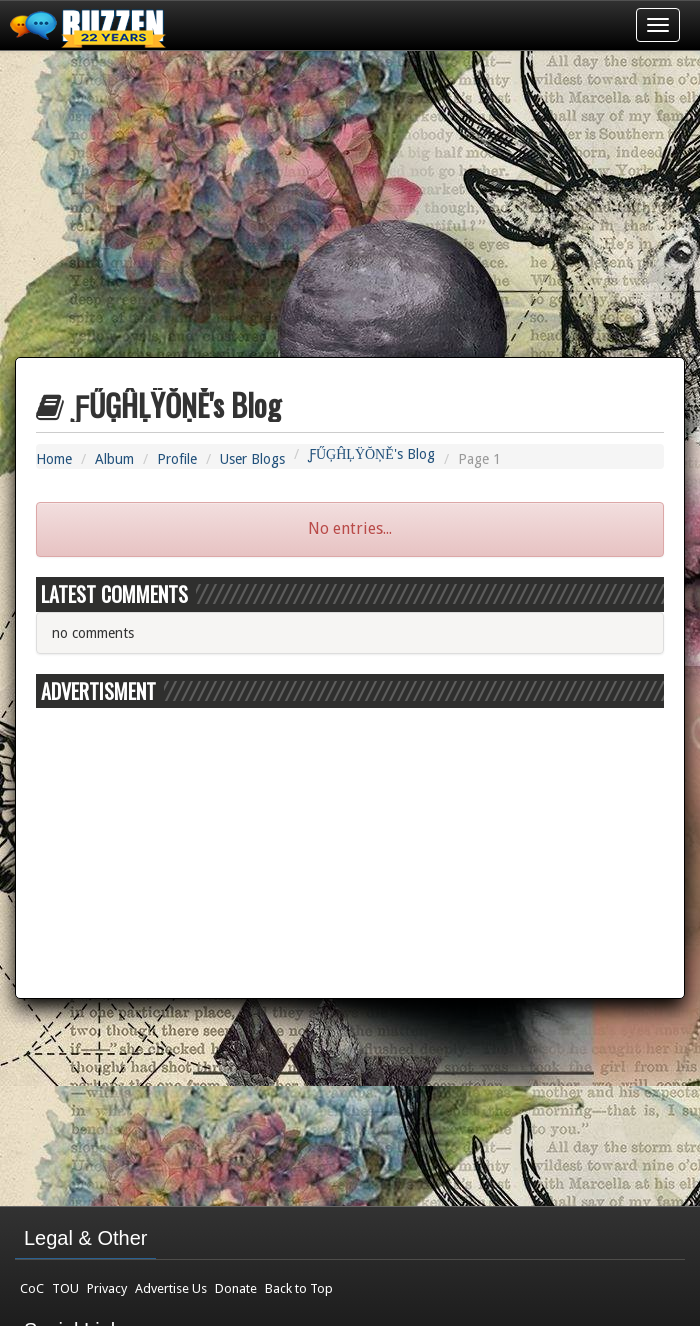  I want to click on Home, so click(54, 459).